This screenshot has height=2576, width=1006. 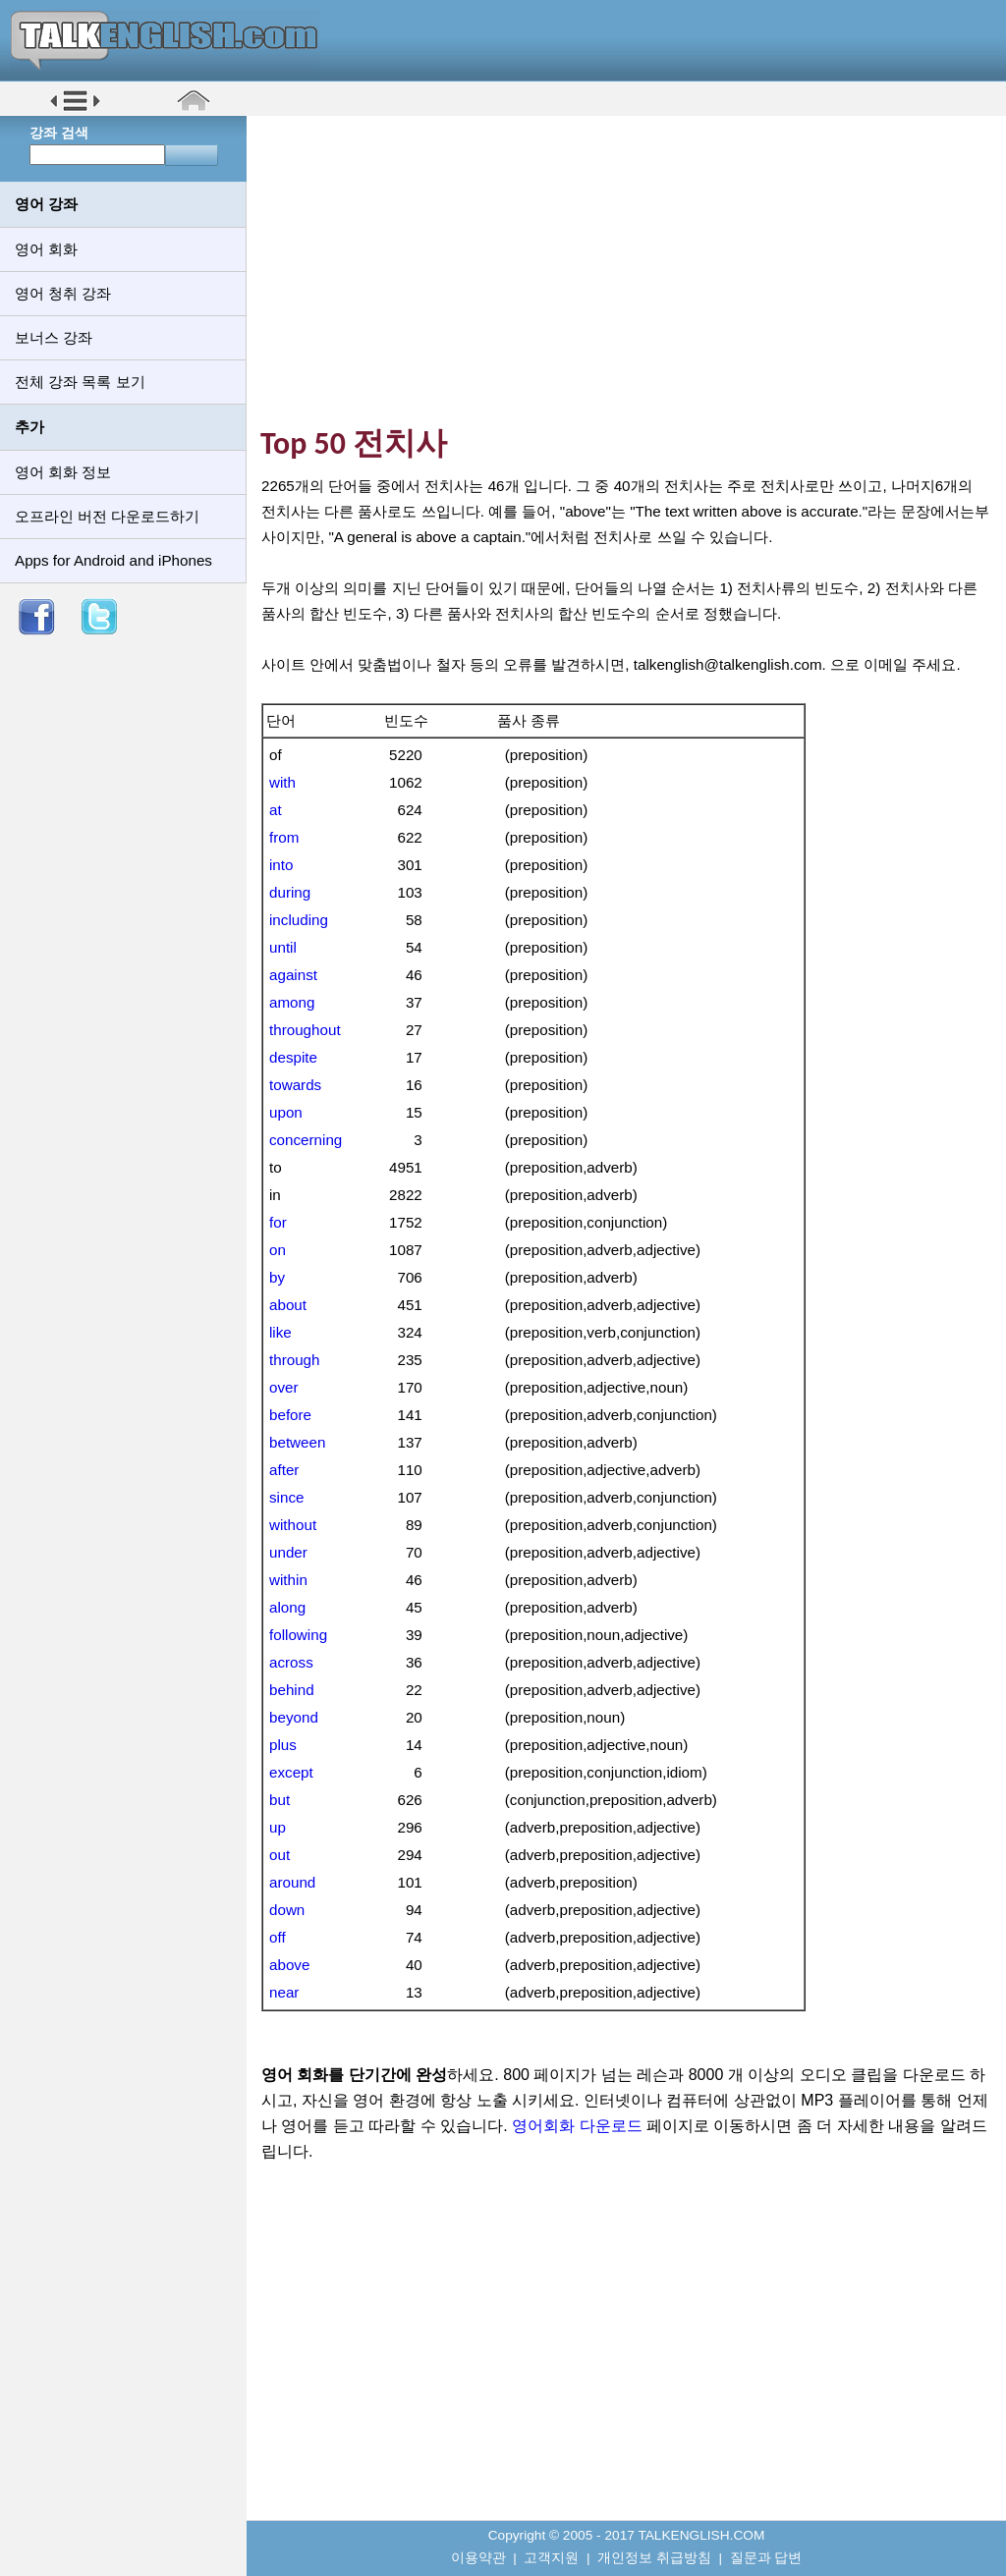 What do you see at coordinates (288, 1579) in the screenshot?
I see `within` at bounding box center [288, 1579].